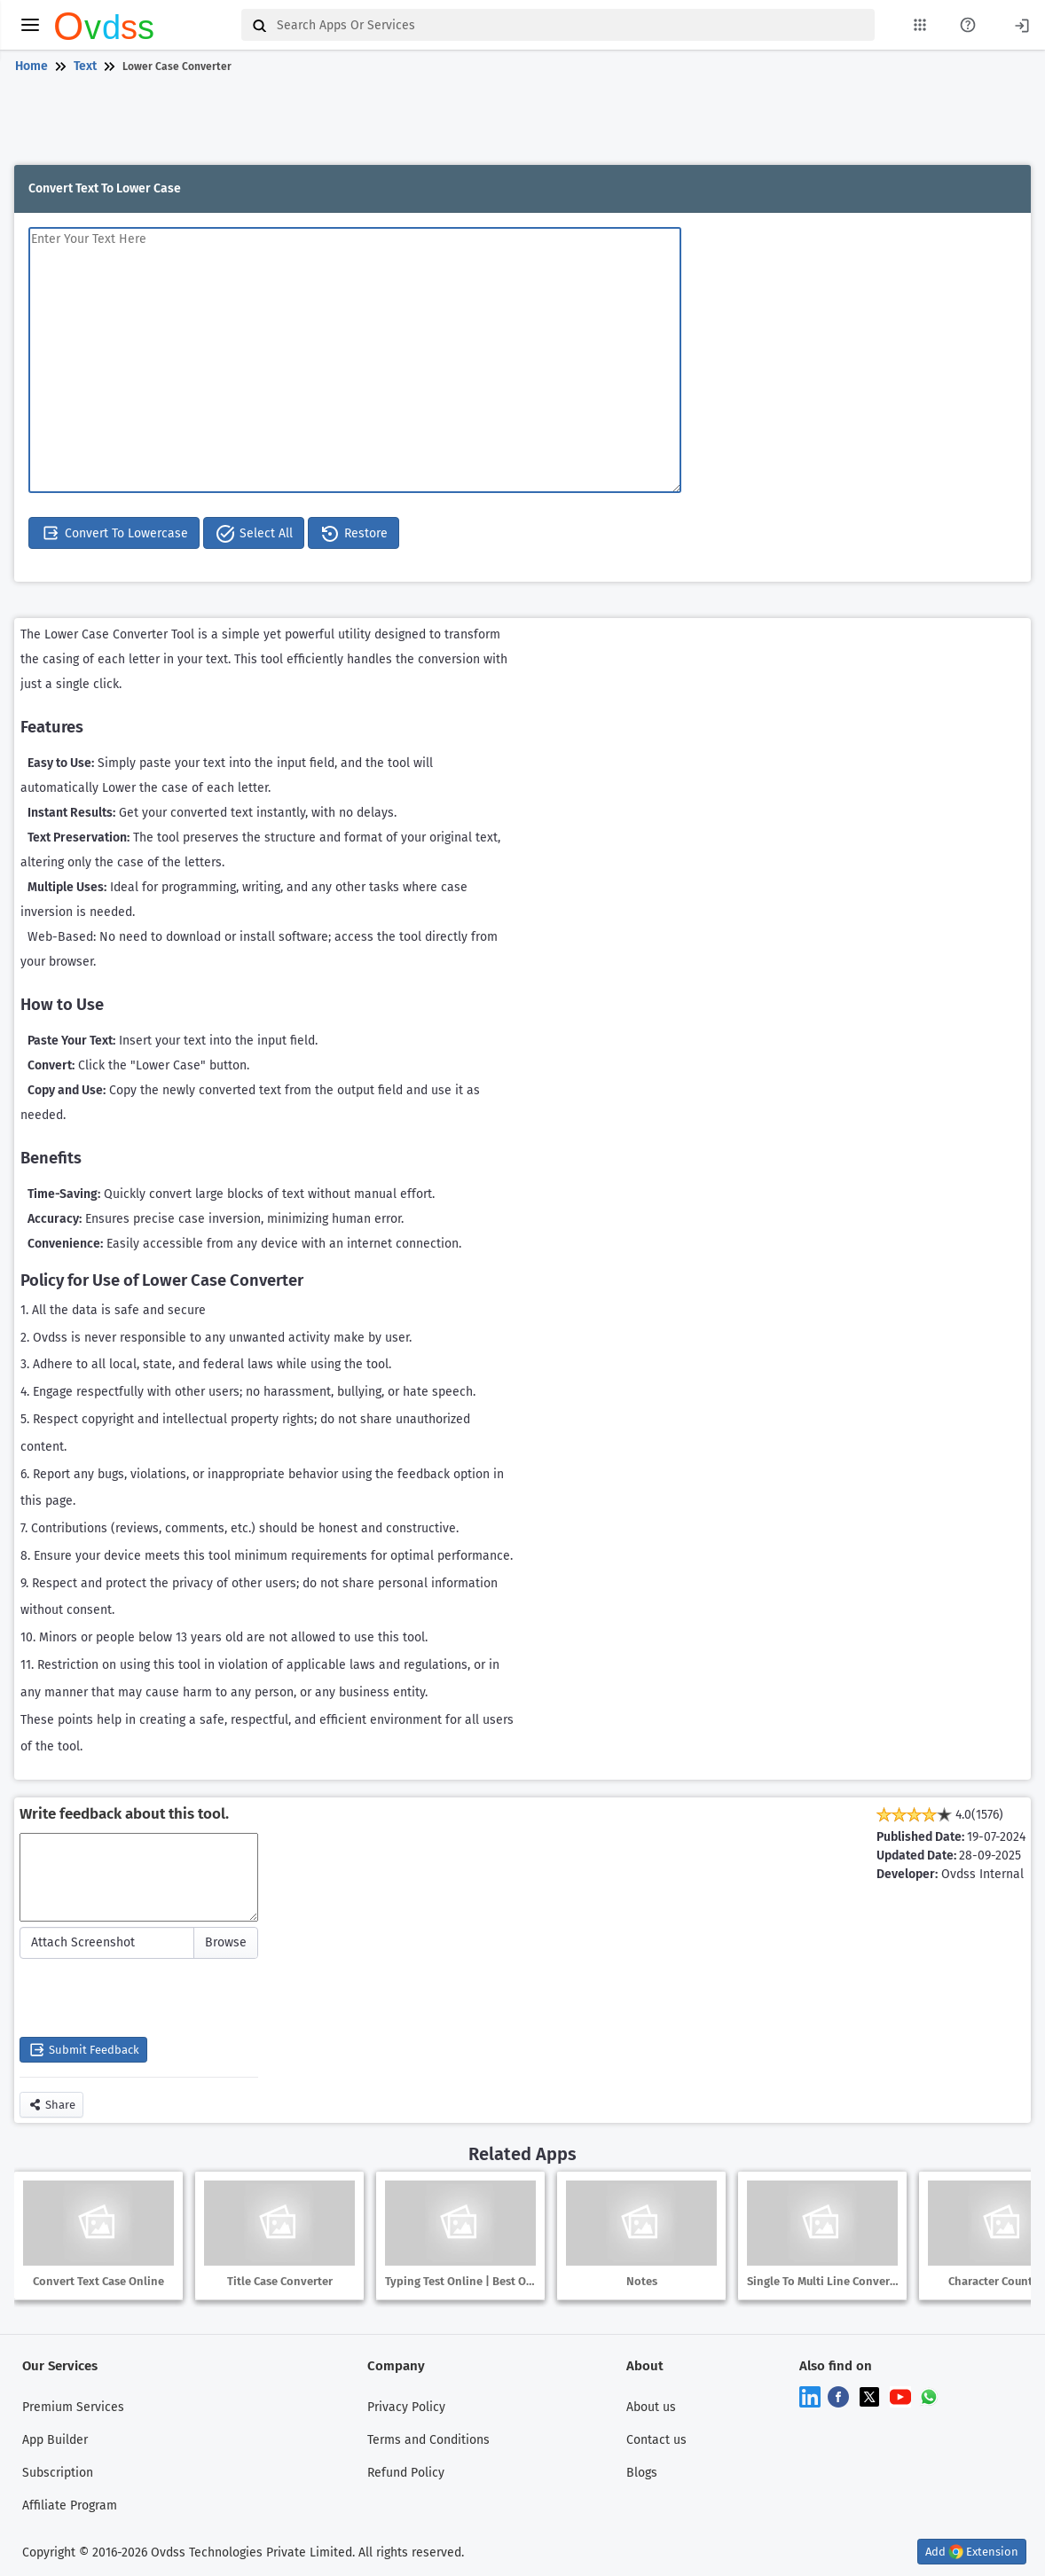 Image resolution: width=1045 pixels, height=2576 pixels. Describe the element at coordinates (69, 2505) in the screenshot. I see `Affiliate Program` at that location.